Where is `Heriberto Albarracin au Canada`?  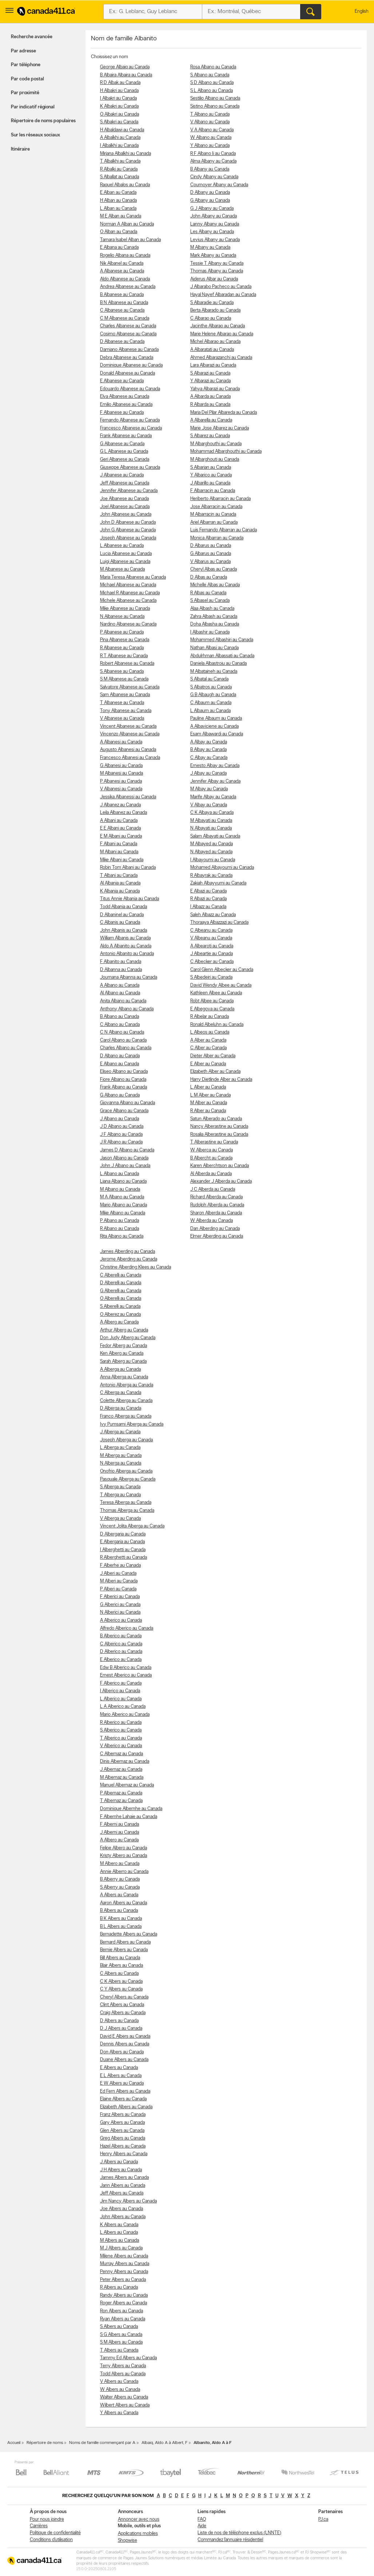
Heriberto Albarracin au Canada is located at coordinates (220, 498).